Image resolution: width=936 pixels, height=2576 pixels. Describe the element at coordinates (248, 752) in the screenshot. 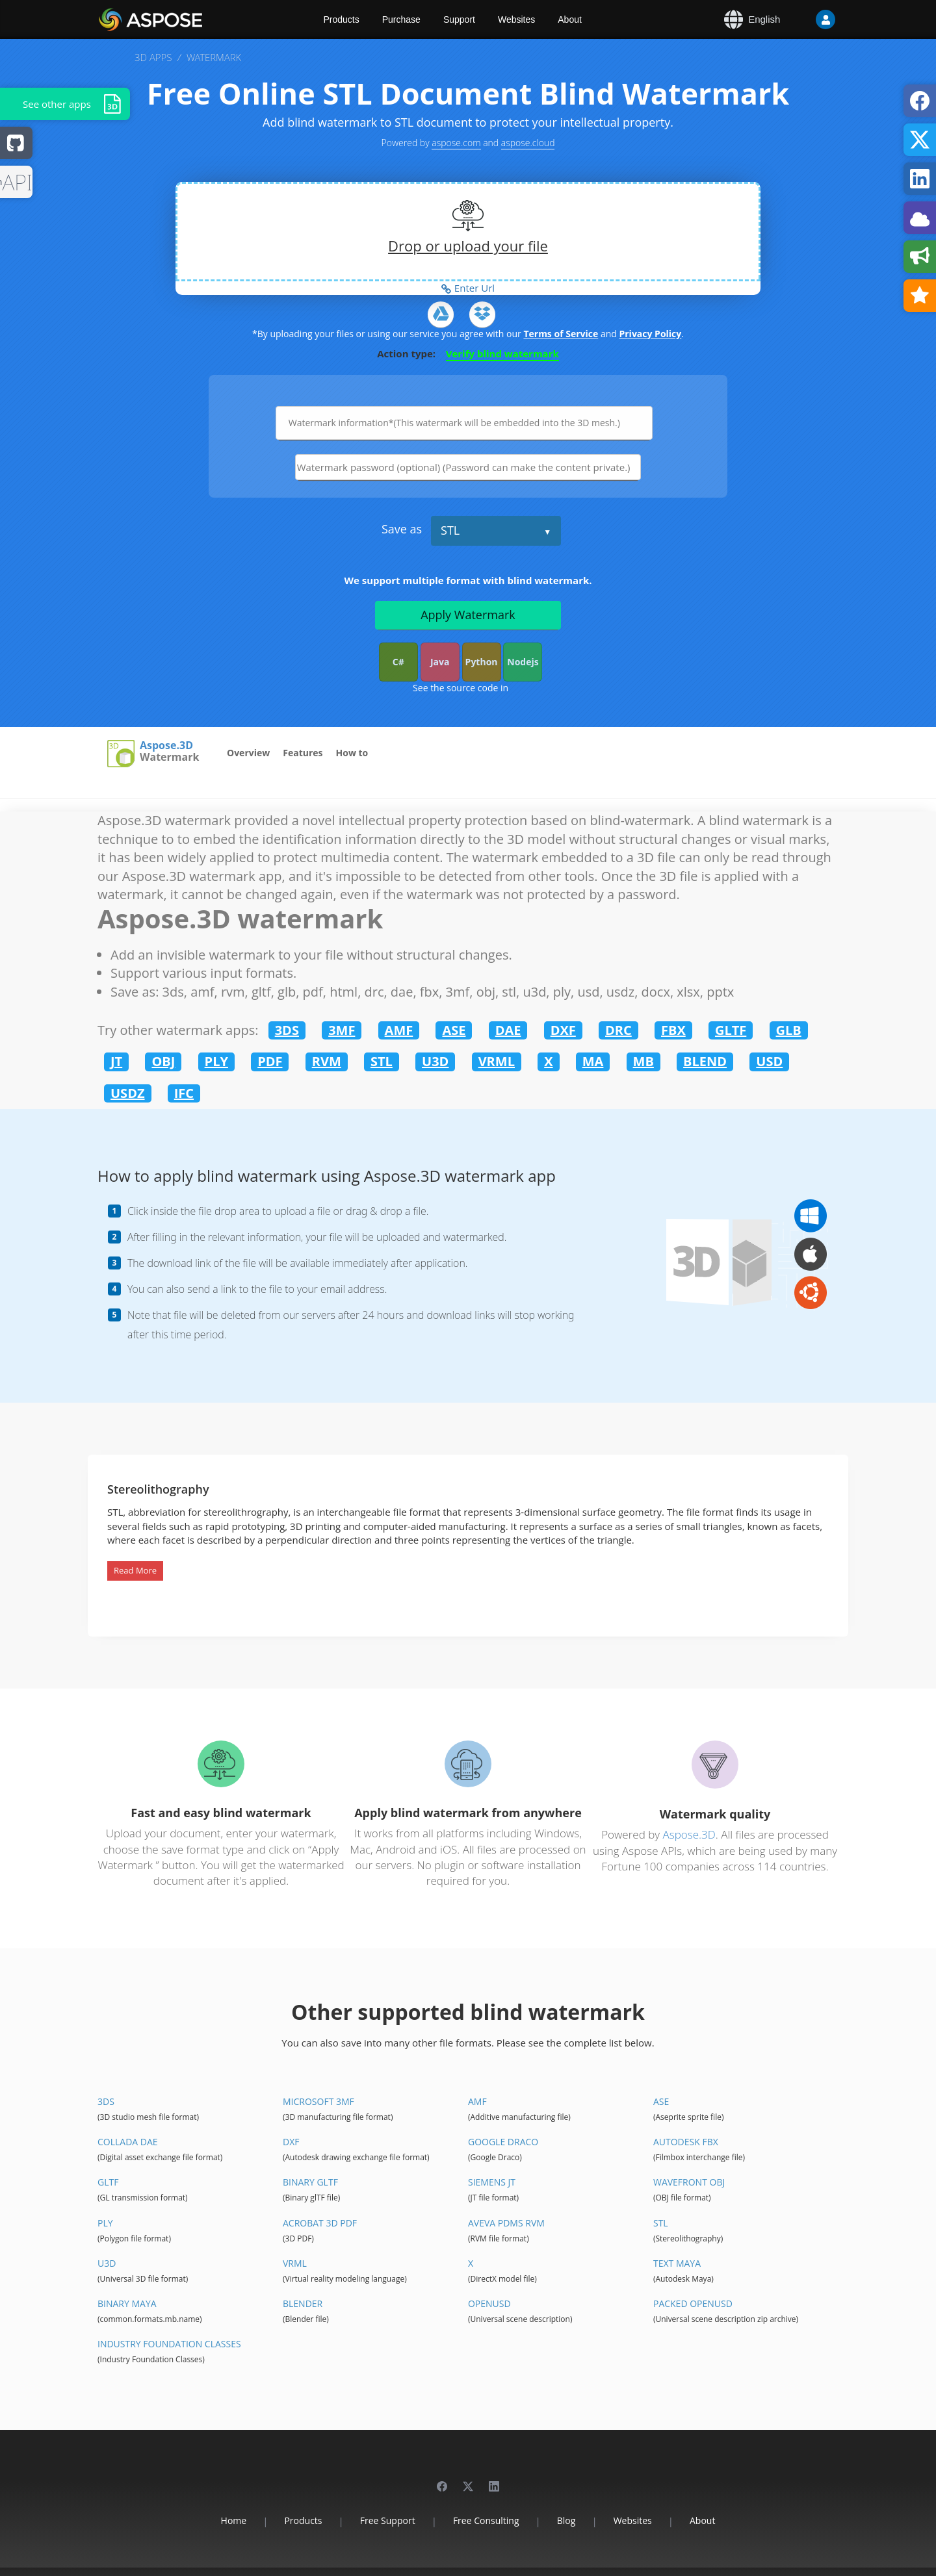

I see `Overview` at that location.